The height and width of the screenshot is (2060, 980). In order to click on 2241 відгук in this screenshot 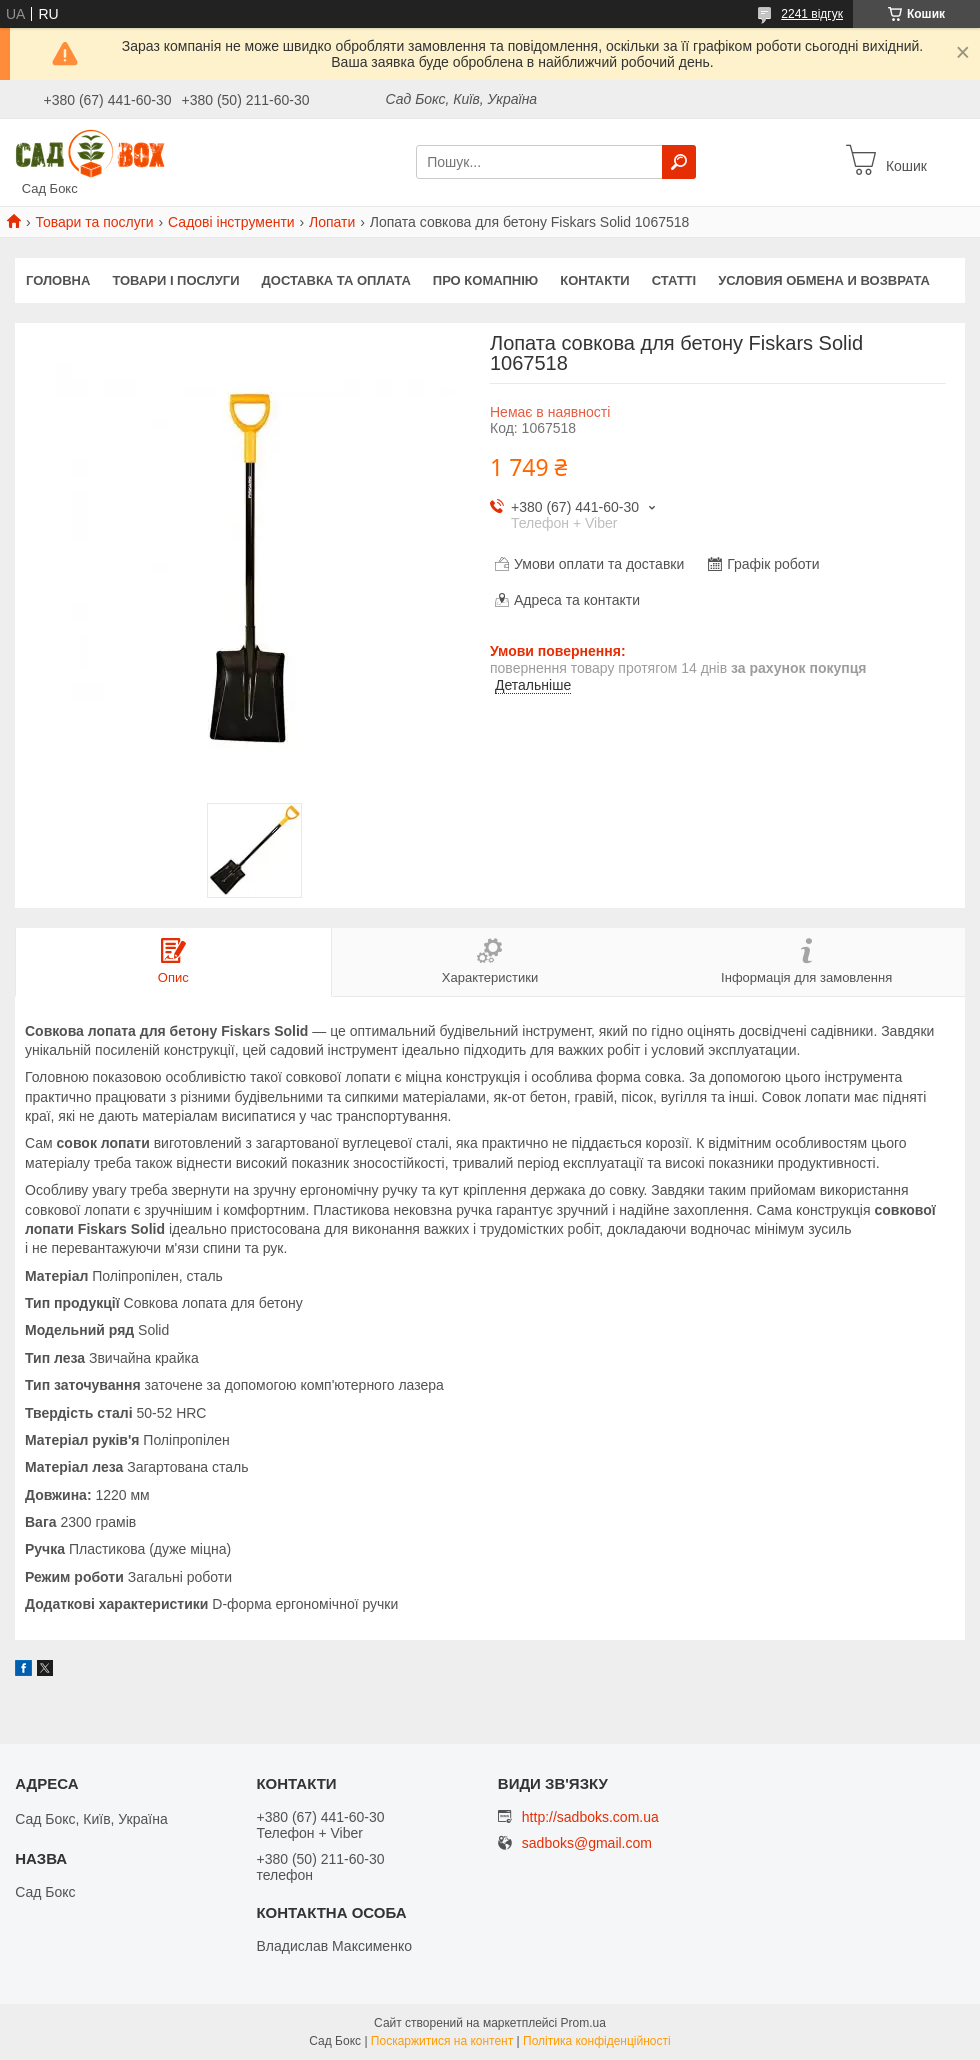, I will do `click(812, 14)`.